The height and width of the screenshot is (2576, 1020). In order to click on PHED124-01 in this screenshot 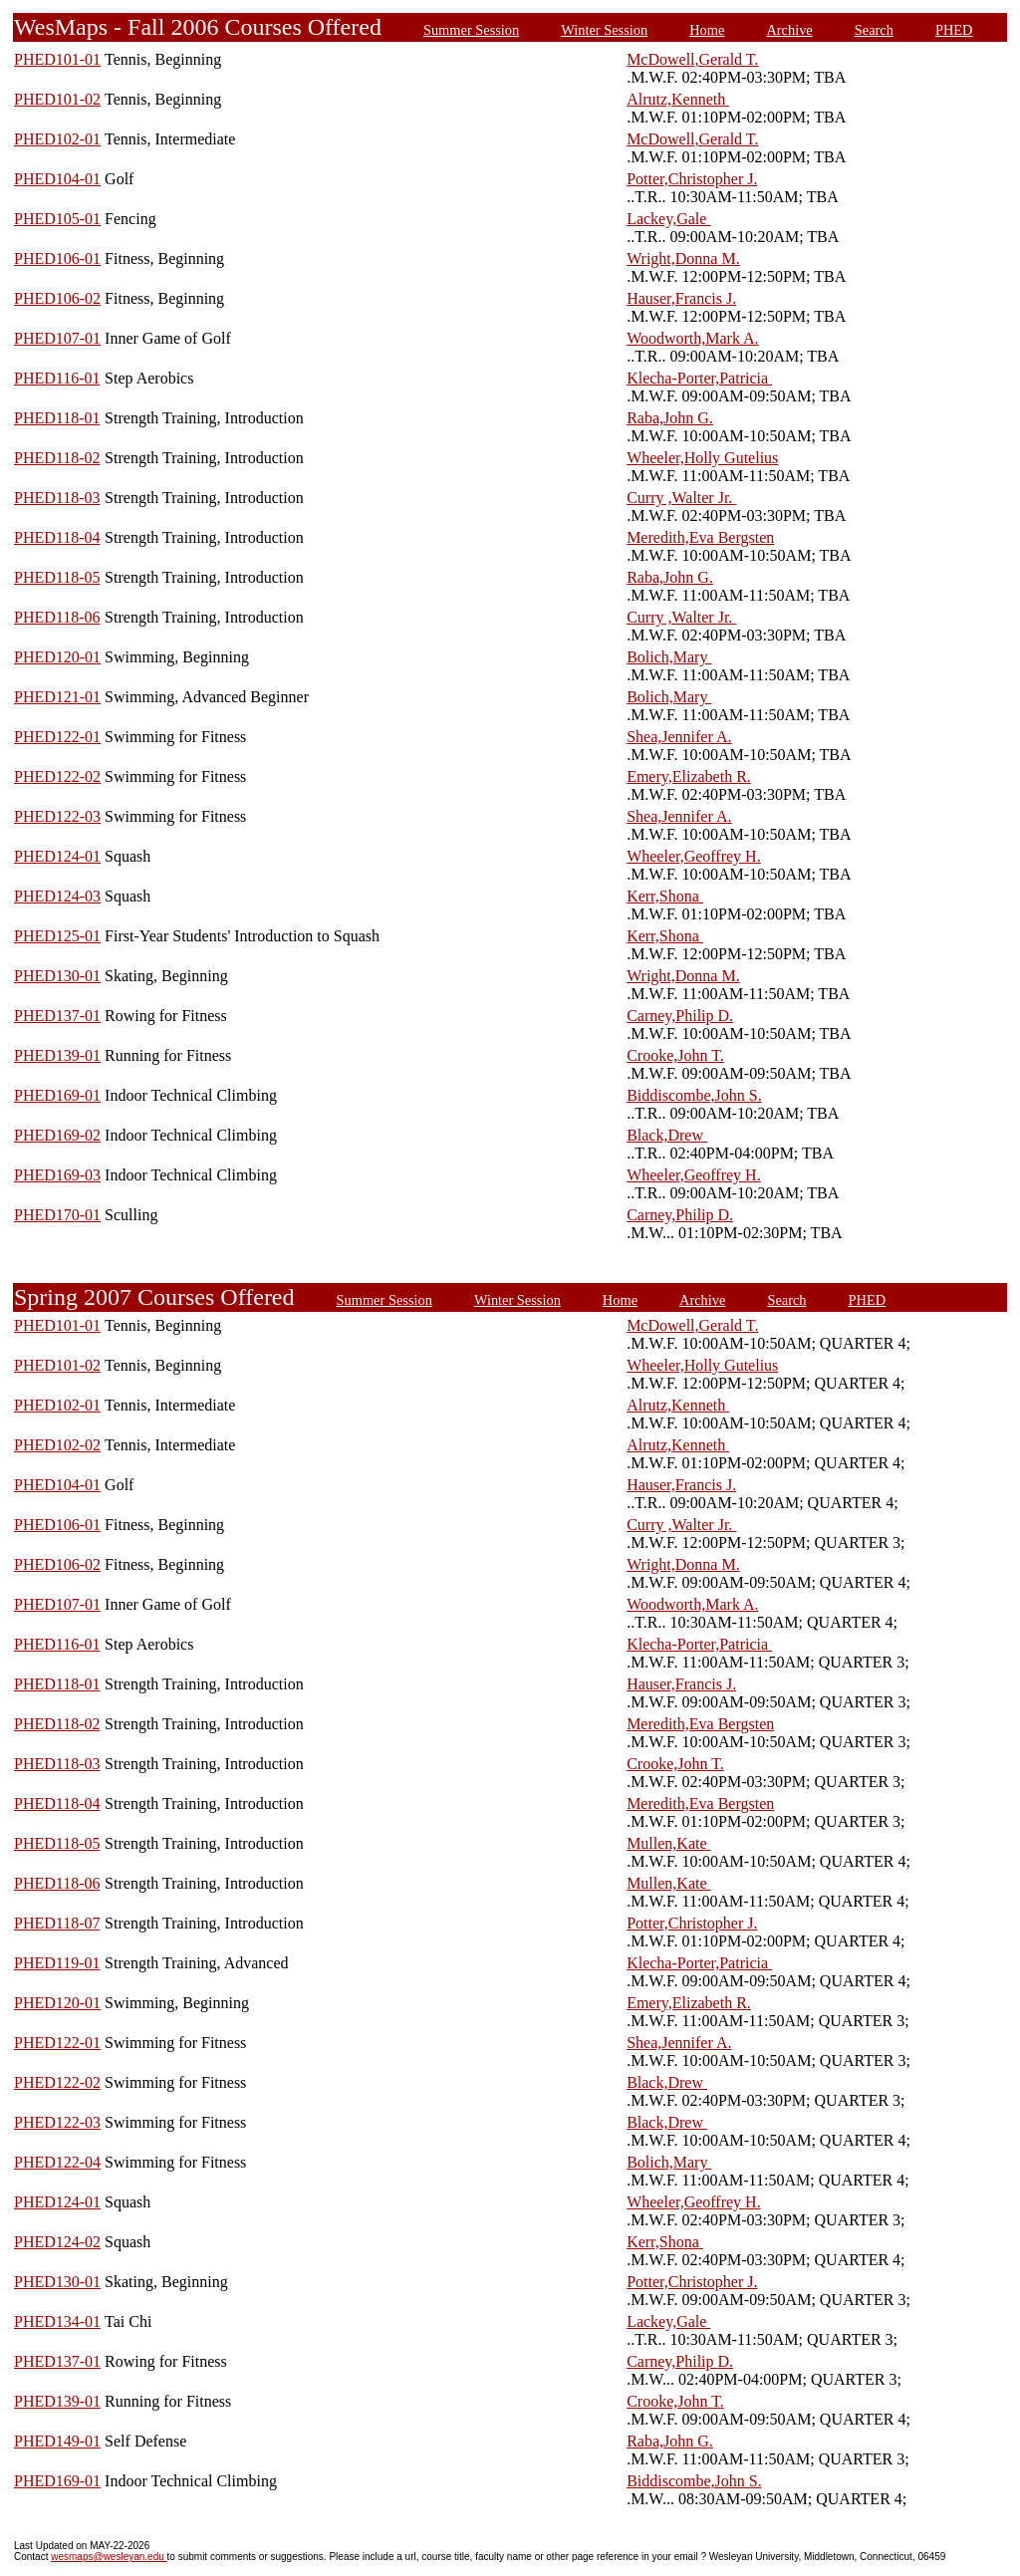, I will do `click(57, 856)`.